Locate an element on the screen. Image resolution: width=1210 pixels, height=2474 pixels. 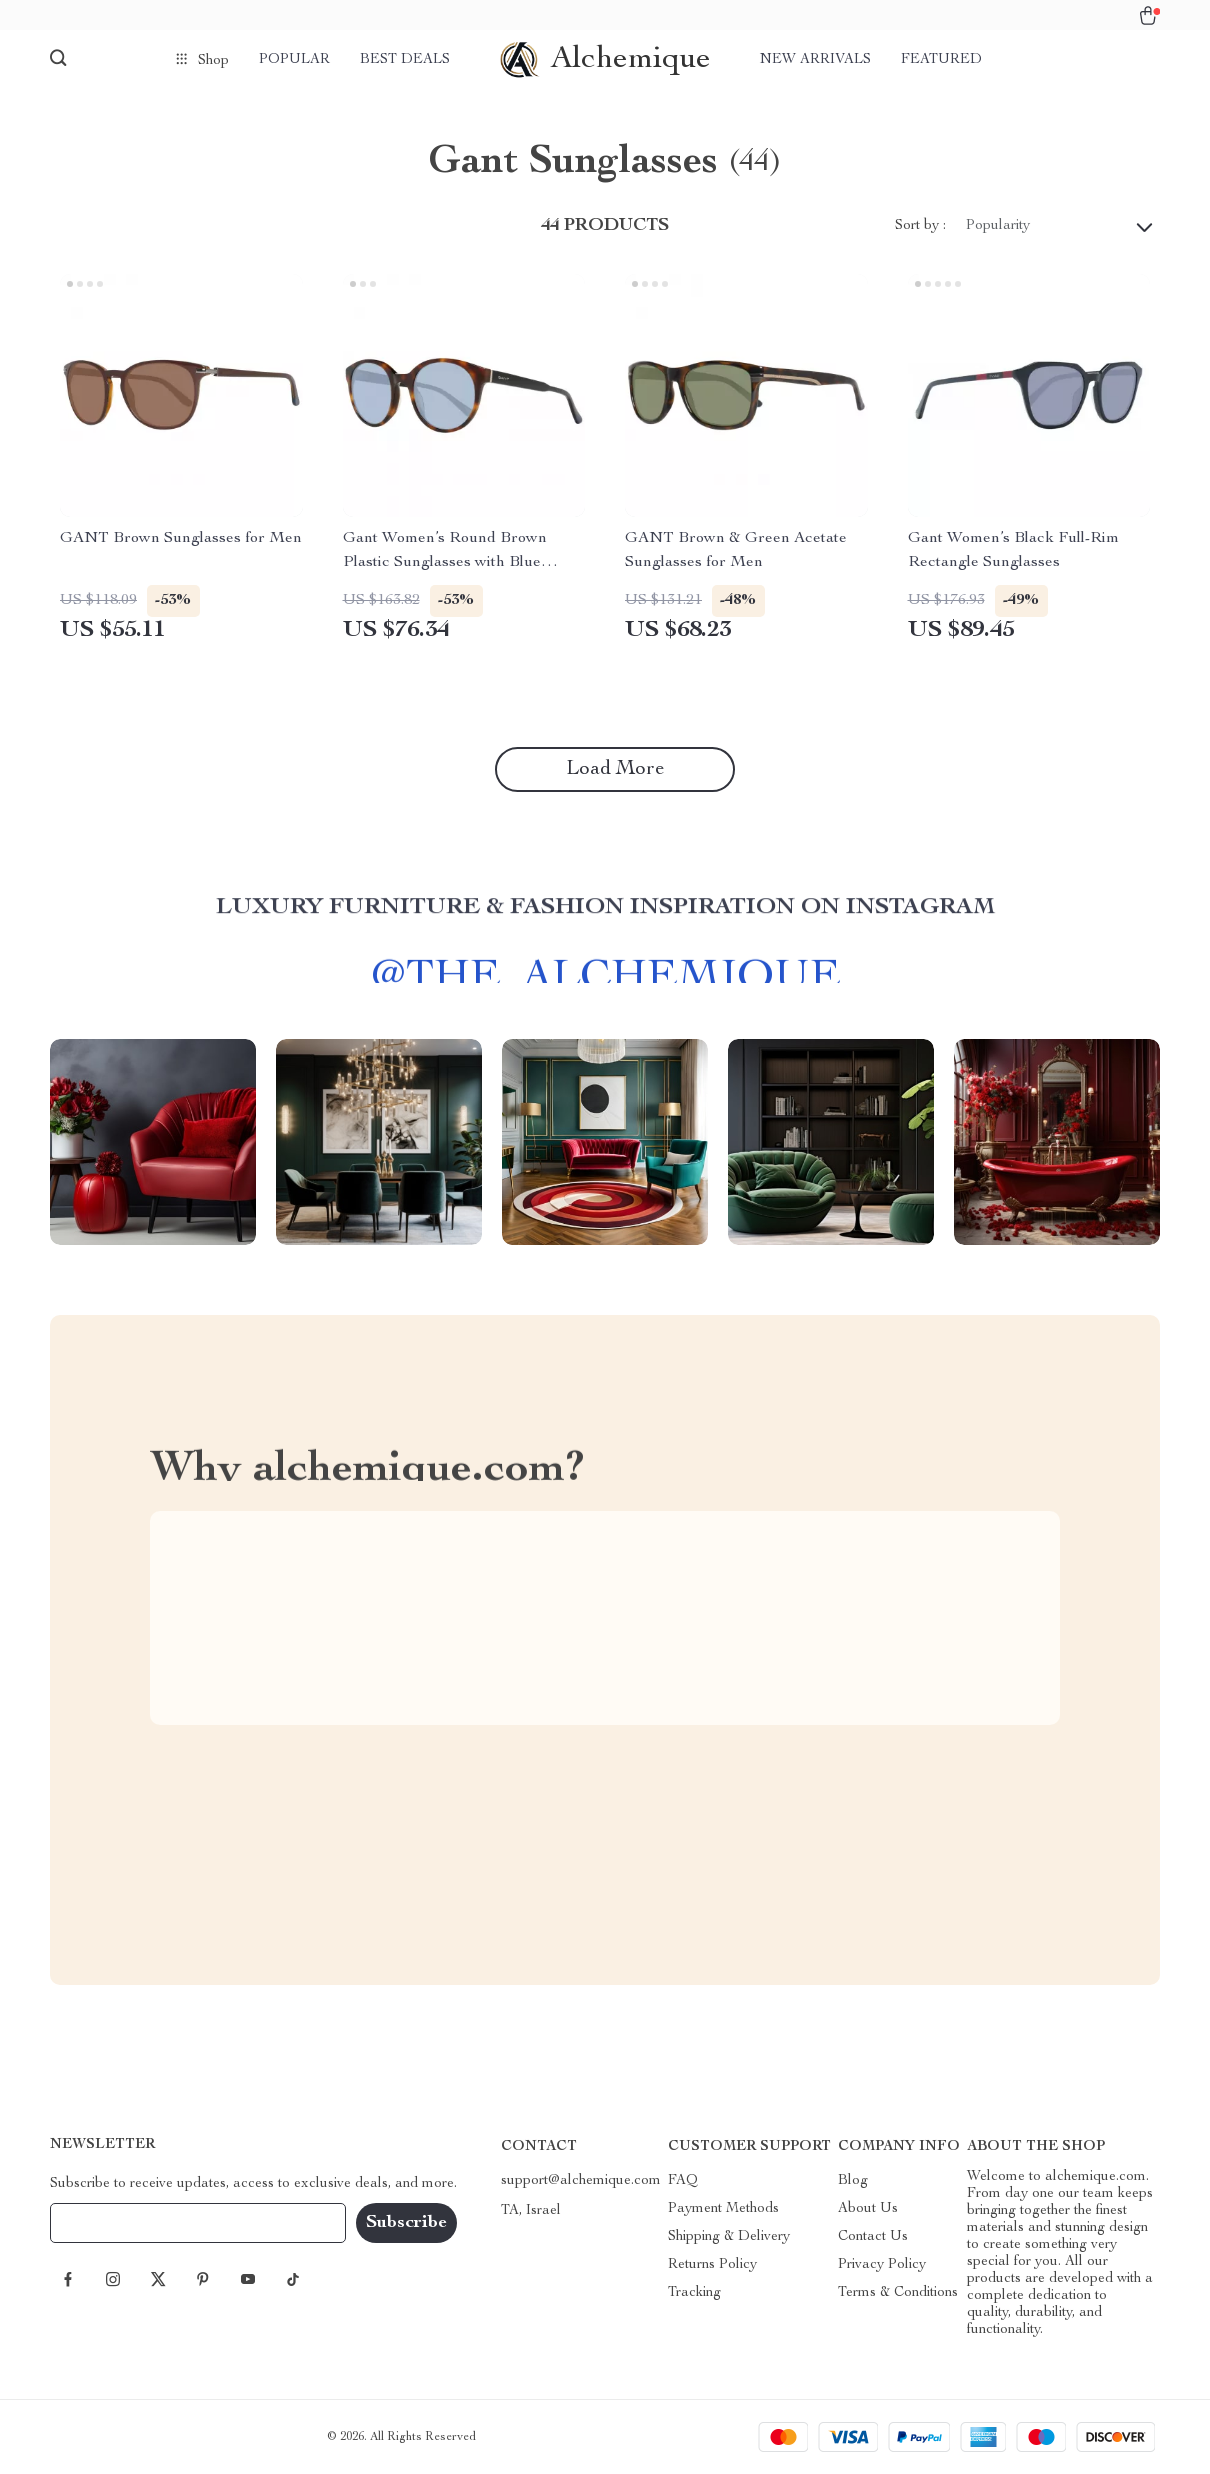
Luxury Furniture & Fashion Inspiration on Instagram is located at coordinates (605, 918).